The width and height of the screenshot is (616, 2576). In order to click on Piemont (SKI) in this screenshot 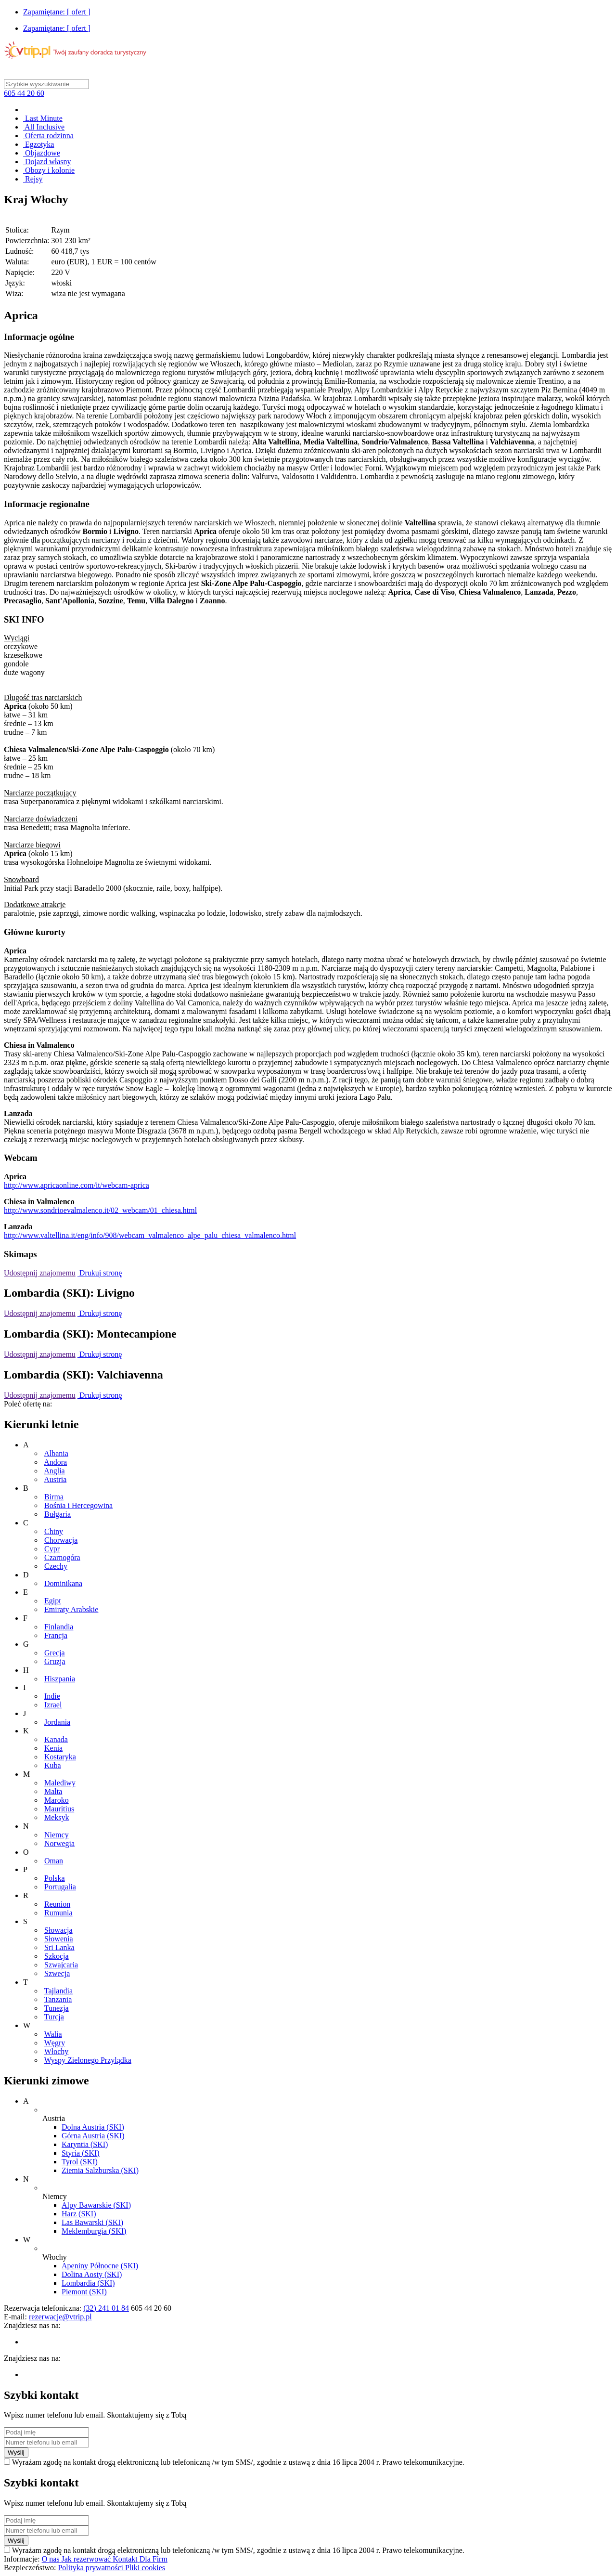, I will do `click(84, 2292)`.